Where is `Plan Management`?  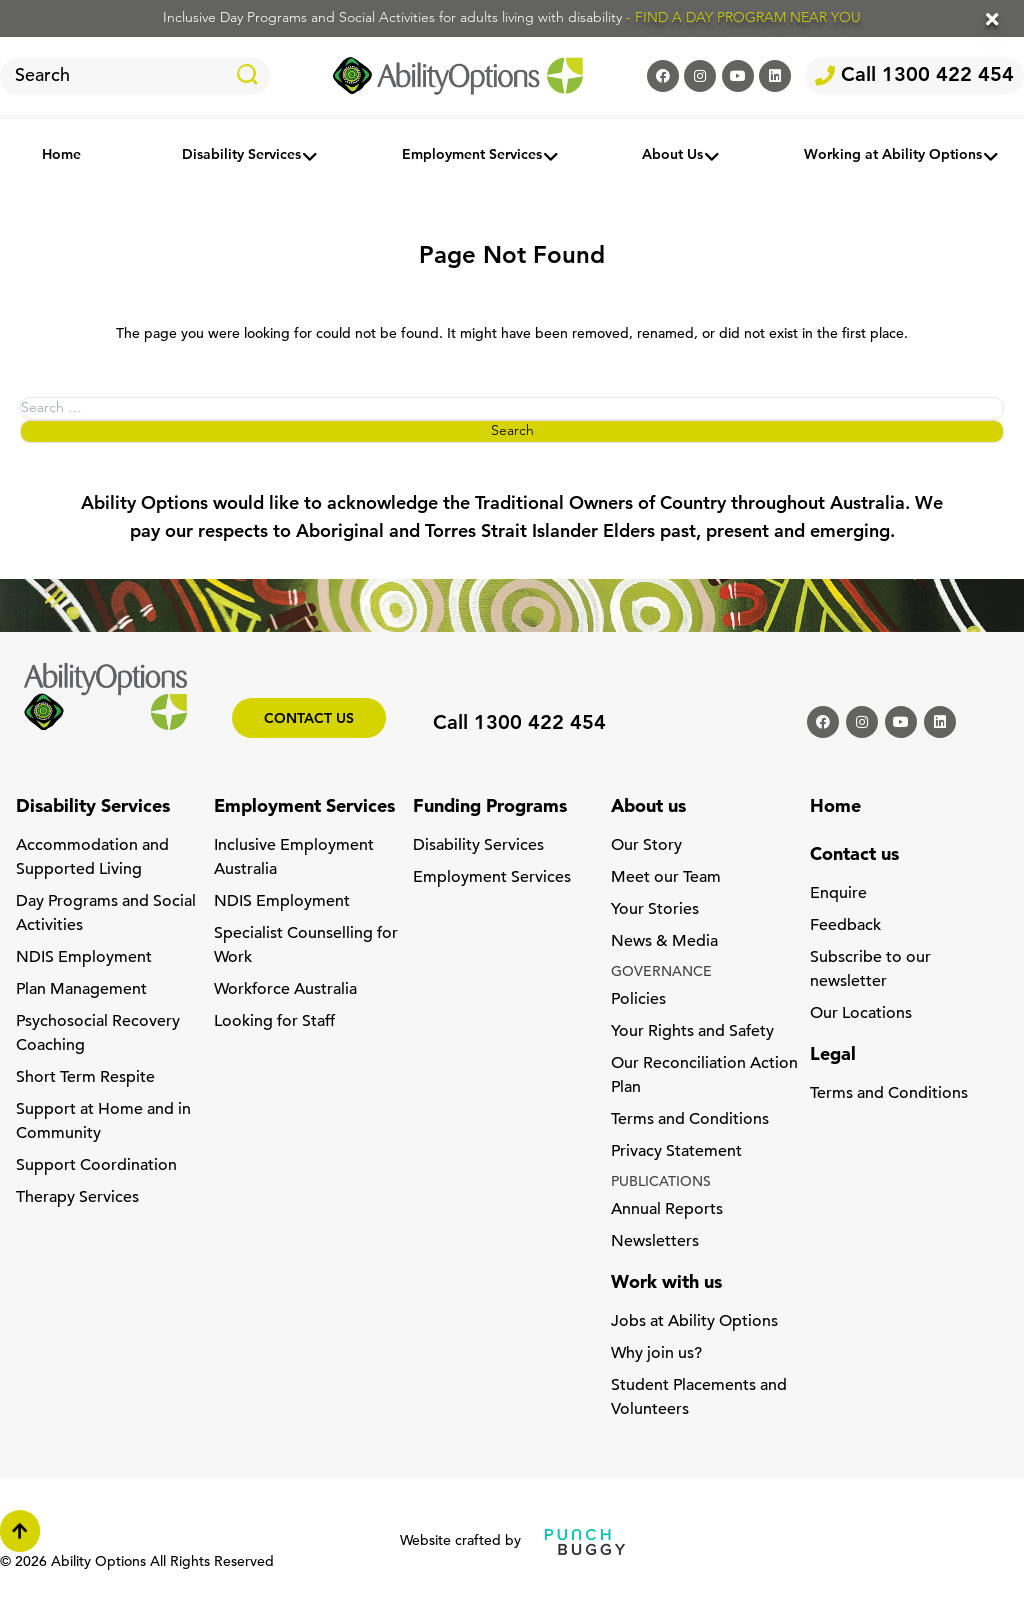
Plan Management is located at coordinates (81, 990).